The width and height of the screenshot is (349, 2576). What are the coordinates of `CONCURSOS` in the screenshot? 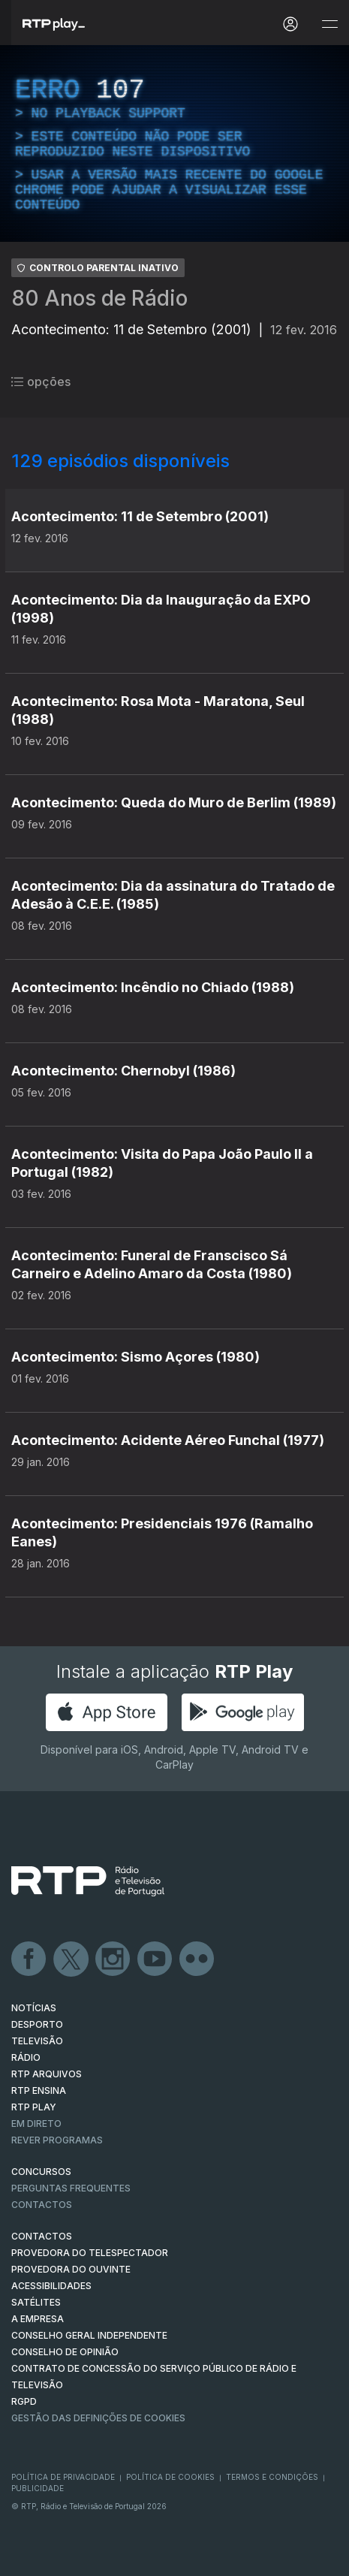 It's located at (41, 2171).